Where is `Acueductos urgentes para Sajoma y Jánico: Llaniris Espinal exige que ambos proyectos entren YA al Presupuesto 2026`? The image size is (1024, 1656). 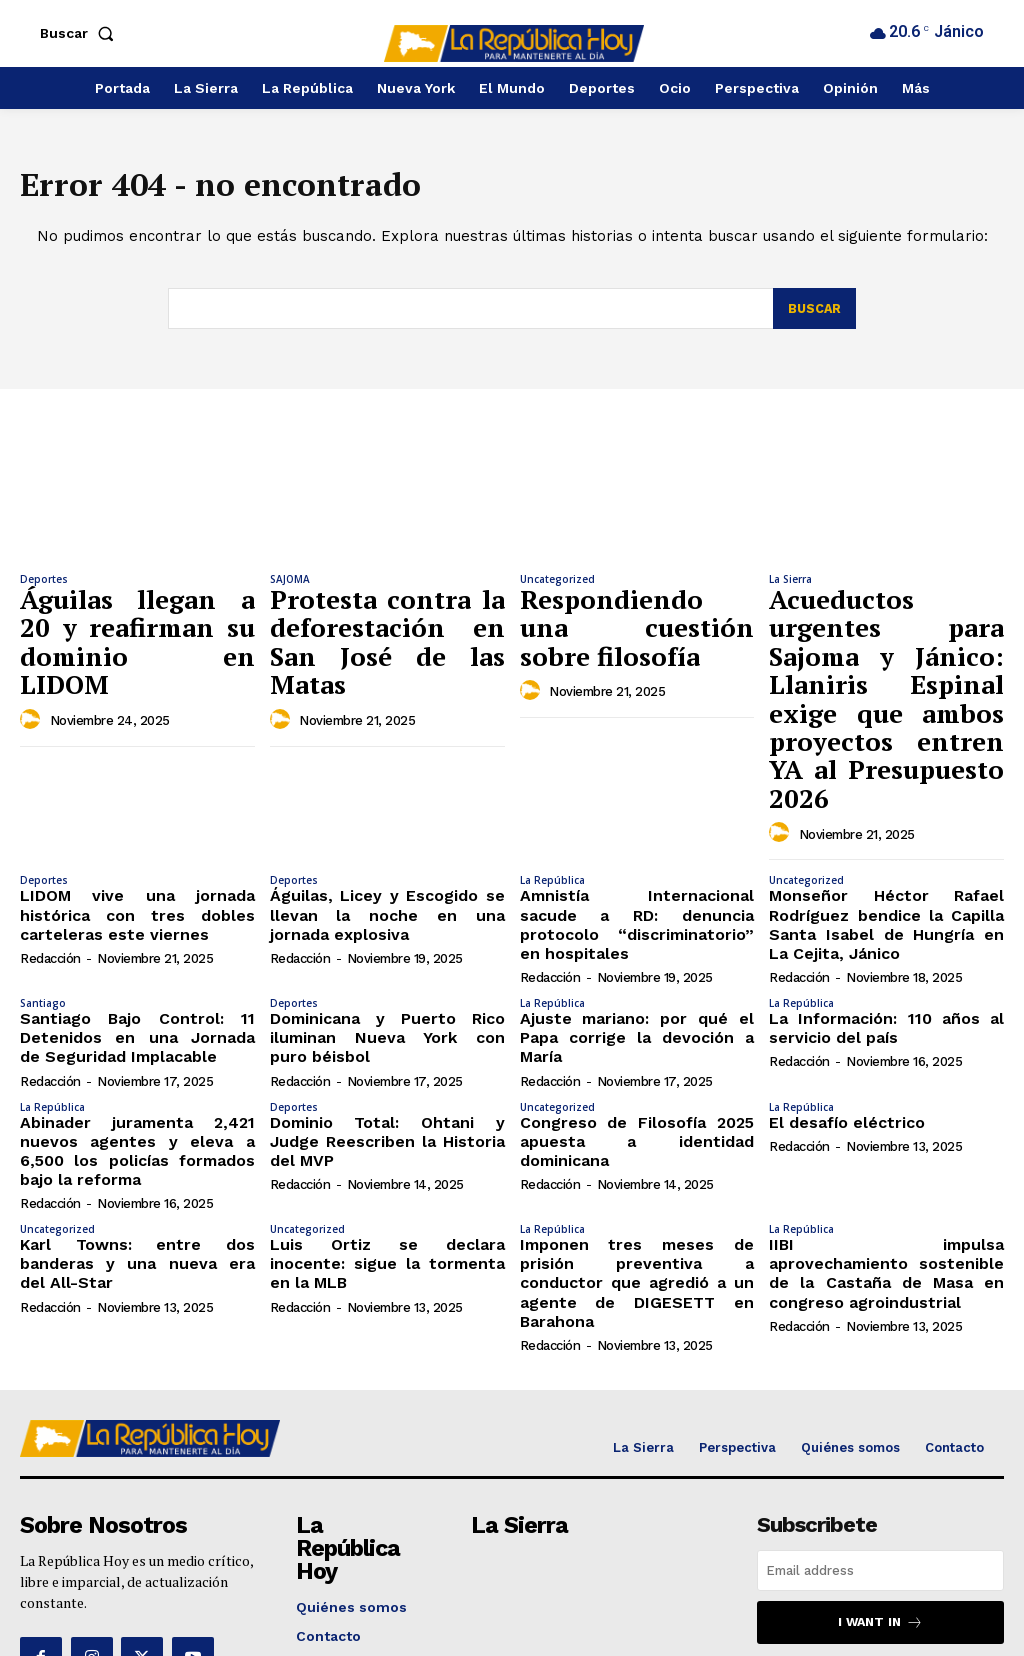 Acueductos urgentes para Sajoma y Jánico: Llaniris Espinal exige que ambos proyectos entren YA al Presupuesto 2026 is located at coordinates (886, 650).